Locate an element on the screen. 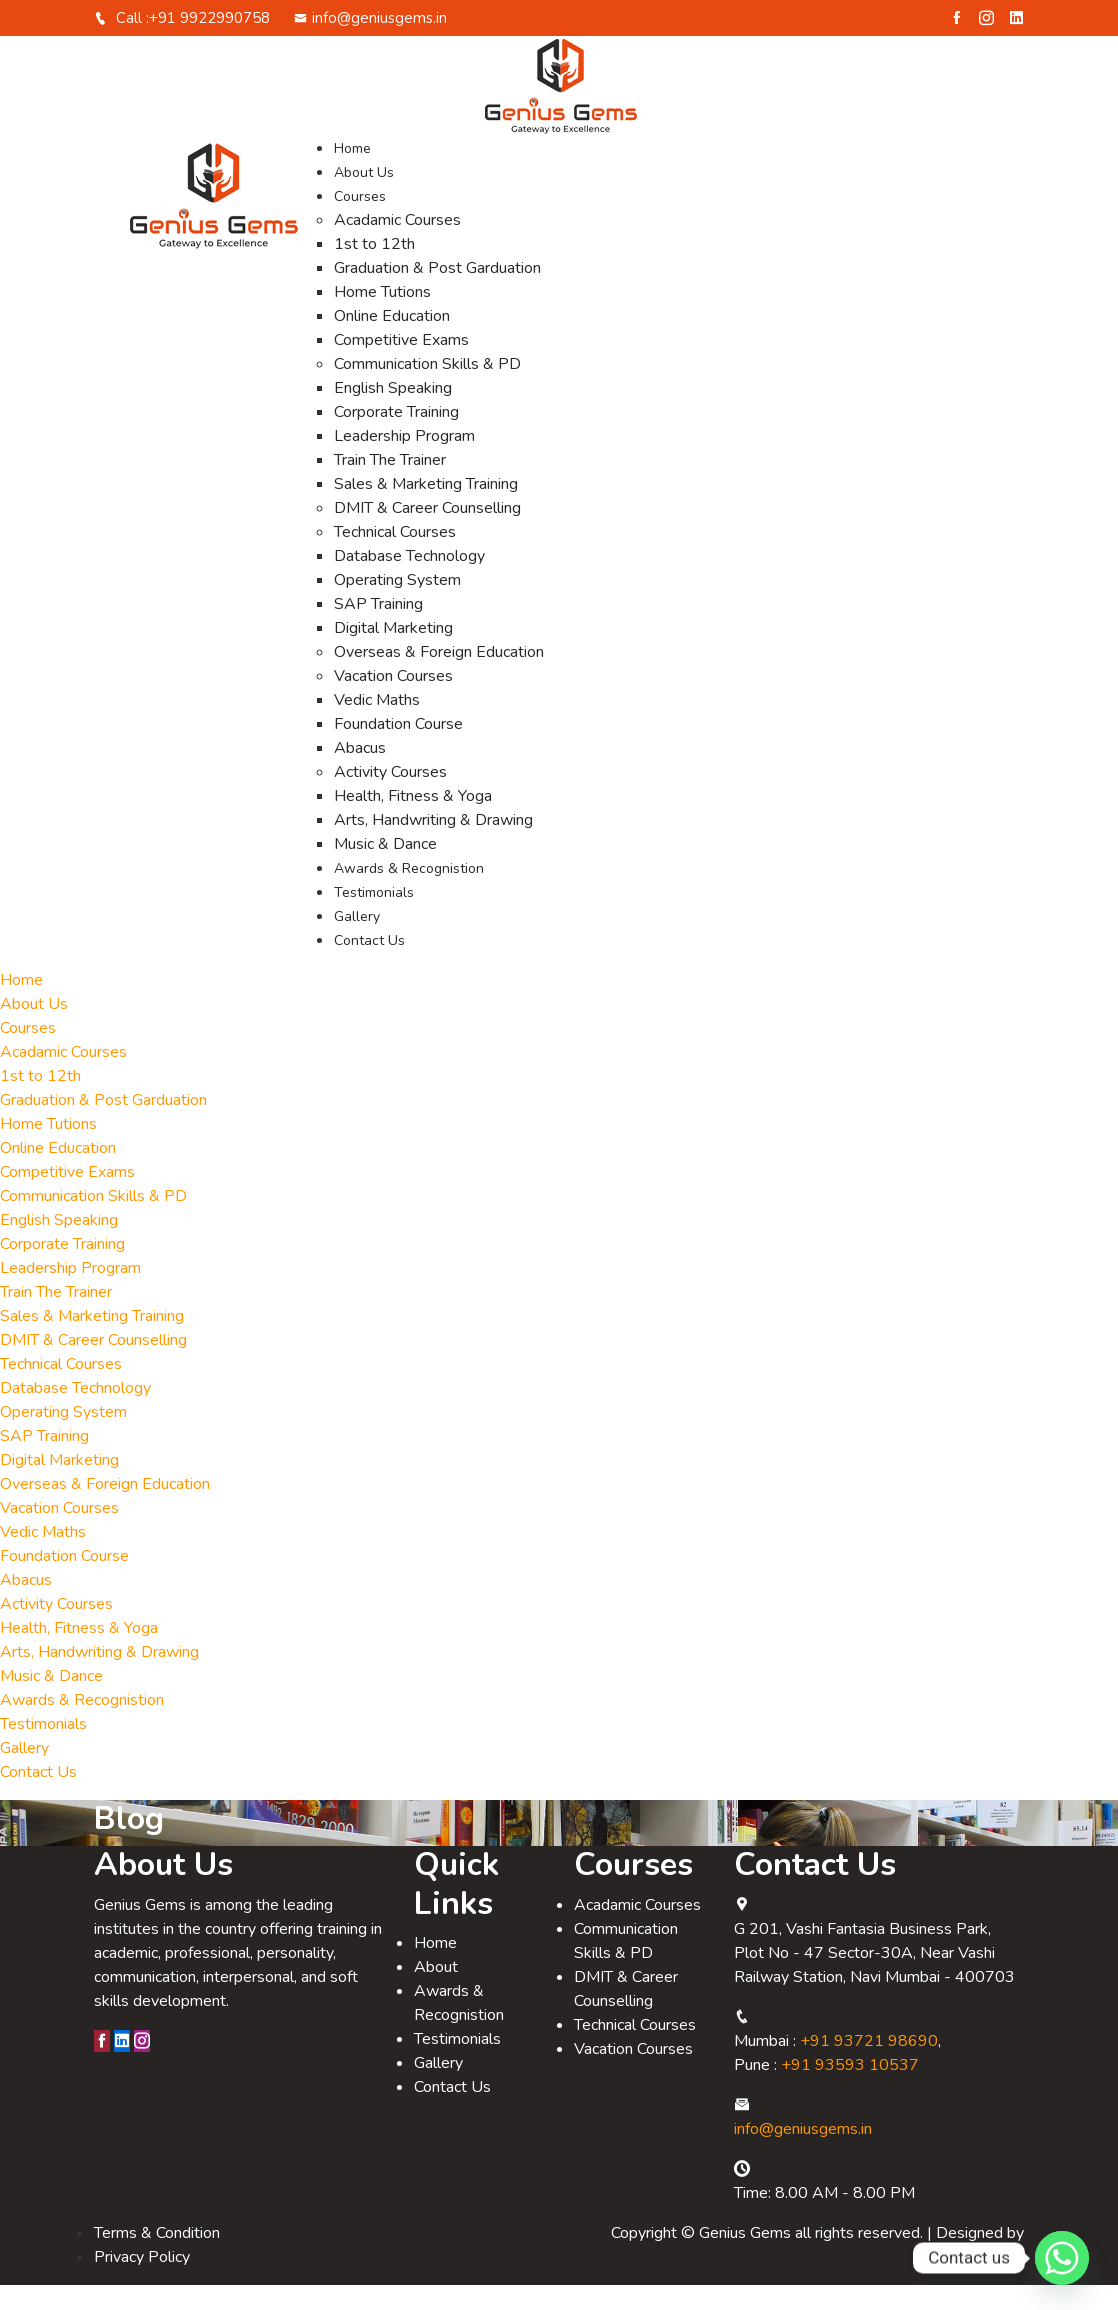 This screenshot has height=2310, width=1118. Music & Dance is located at coordinates (385, 869).